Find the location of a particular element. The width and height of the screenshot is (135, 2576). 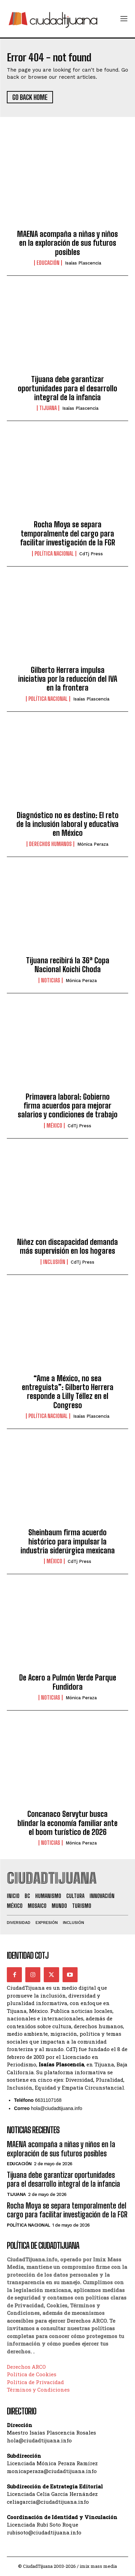

Niñez con discapacidad demanda más supervisión en los hogares is located at coordinates (67, 1246).